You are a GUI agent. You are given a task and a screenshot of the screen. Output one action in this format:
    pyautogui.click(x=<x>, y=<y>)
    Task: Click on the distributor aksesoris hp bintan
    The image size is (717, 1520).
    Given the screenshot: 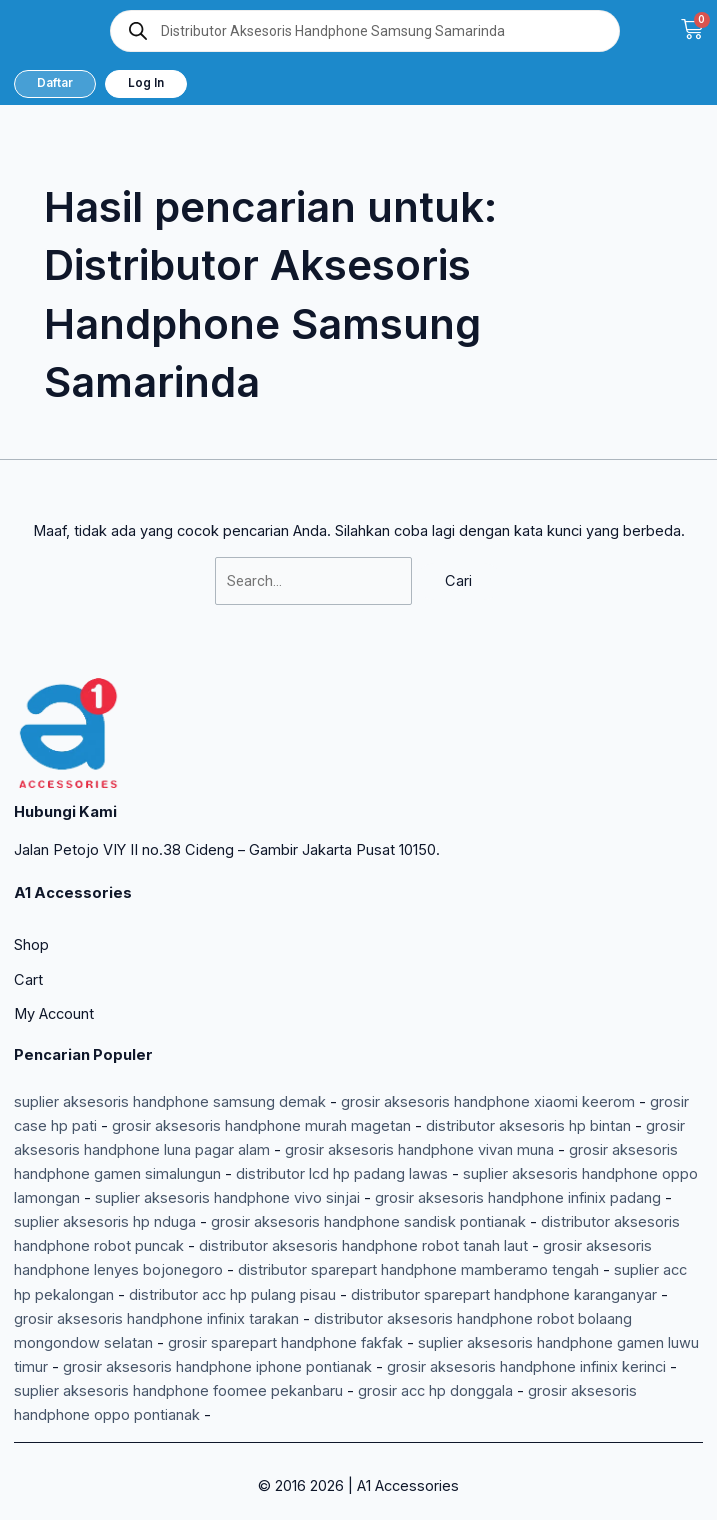 What is the action you would take?
    pyautogui.click(x=528, y=1126)
    